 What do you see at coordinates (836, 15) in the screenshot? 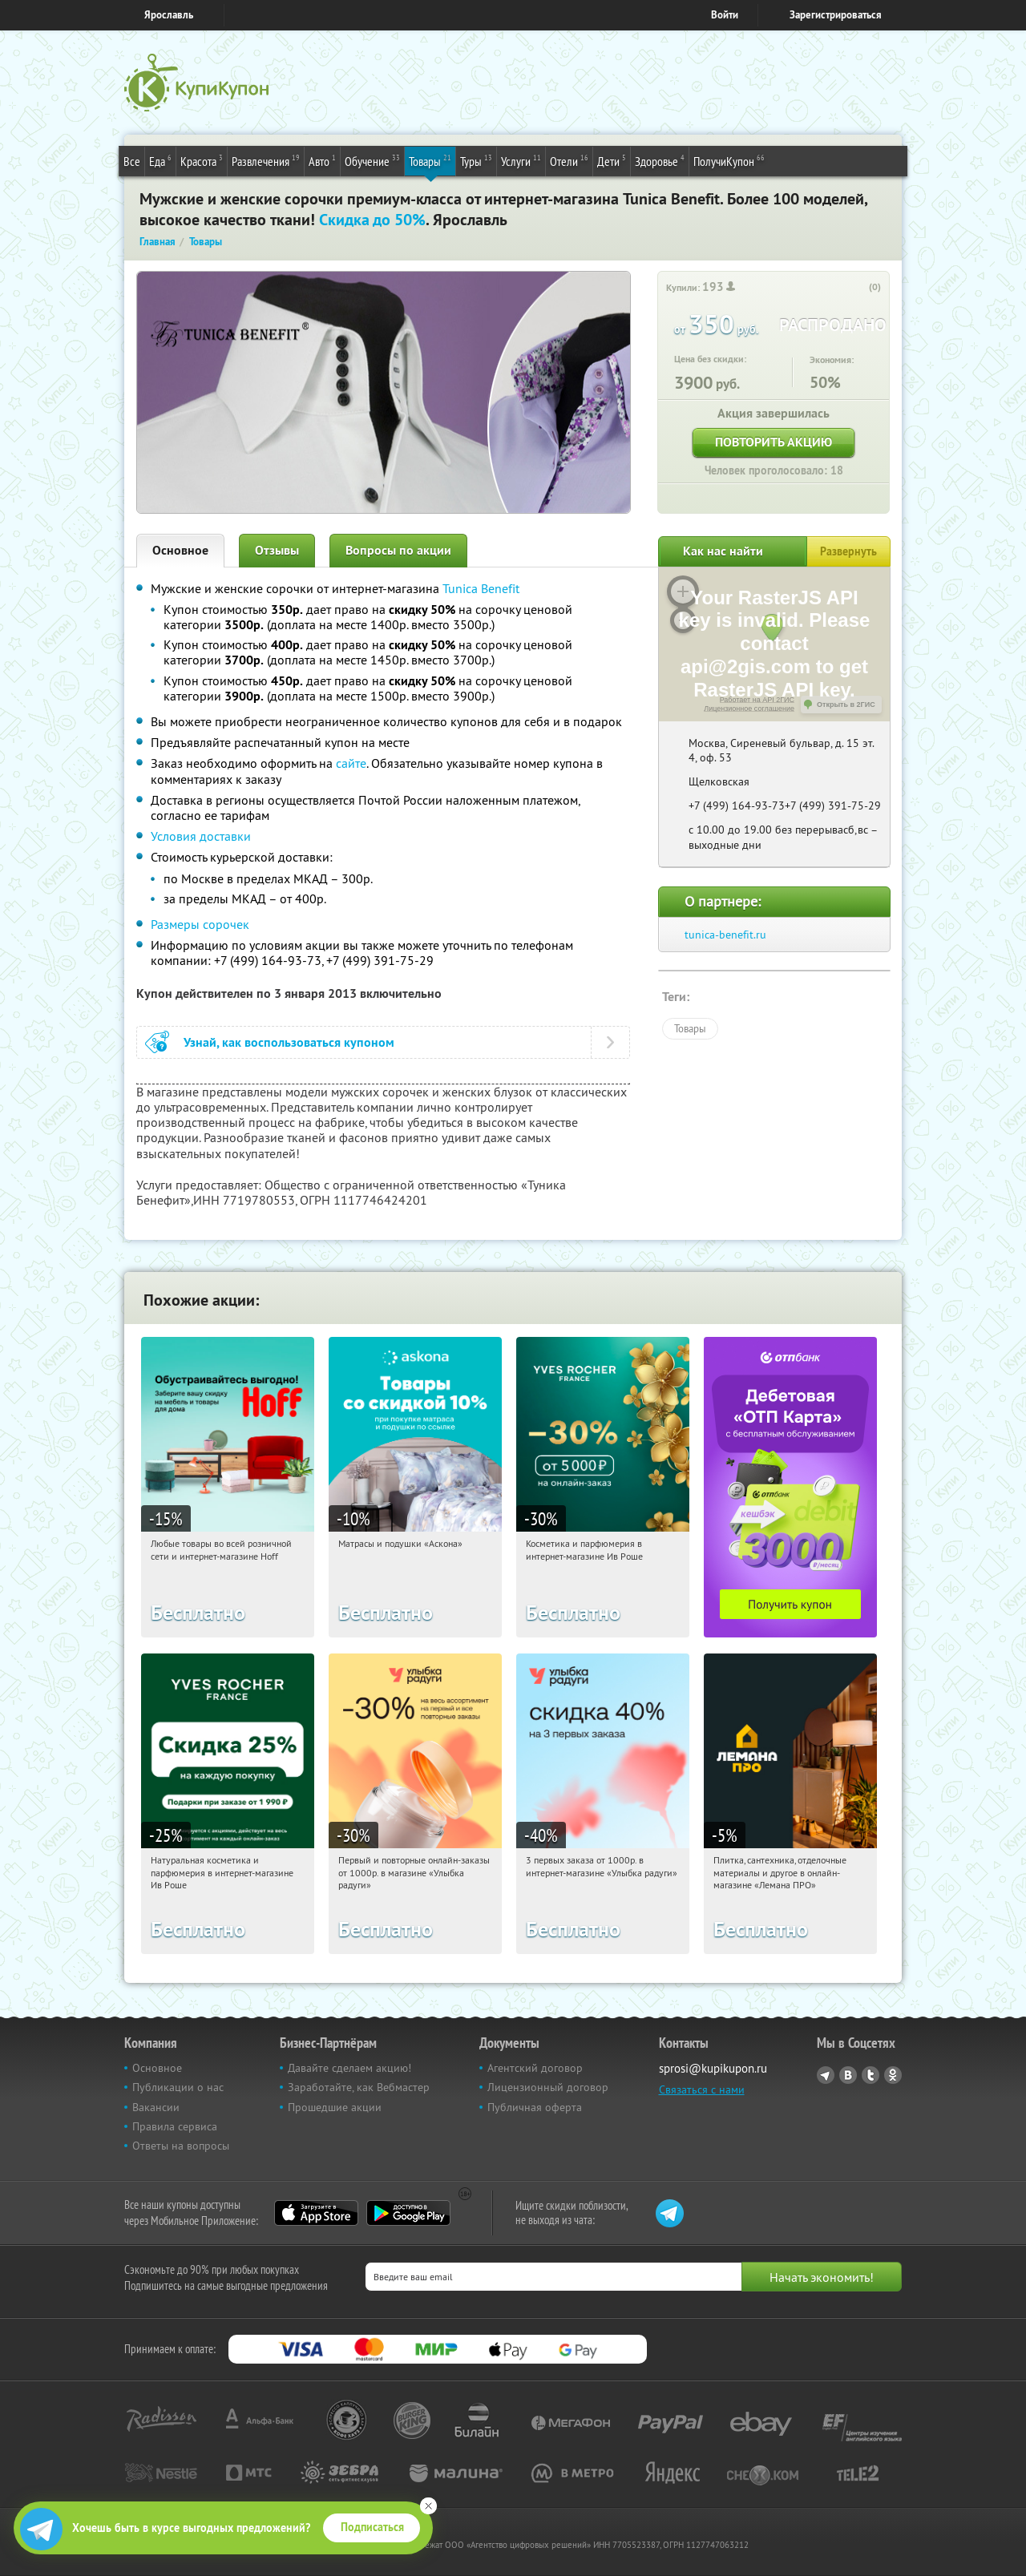
I see `Зарегистрироваться [reg_link]` at bounding box center [836, 15].